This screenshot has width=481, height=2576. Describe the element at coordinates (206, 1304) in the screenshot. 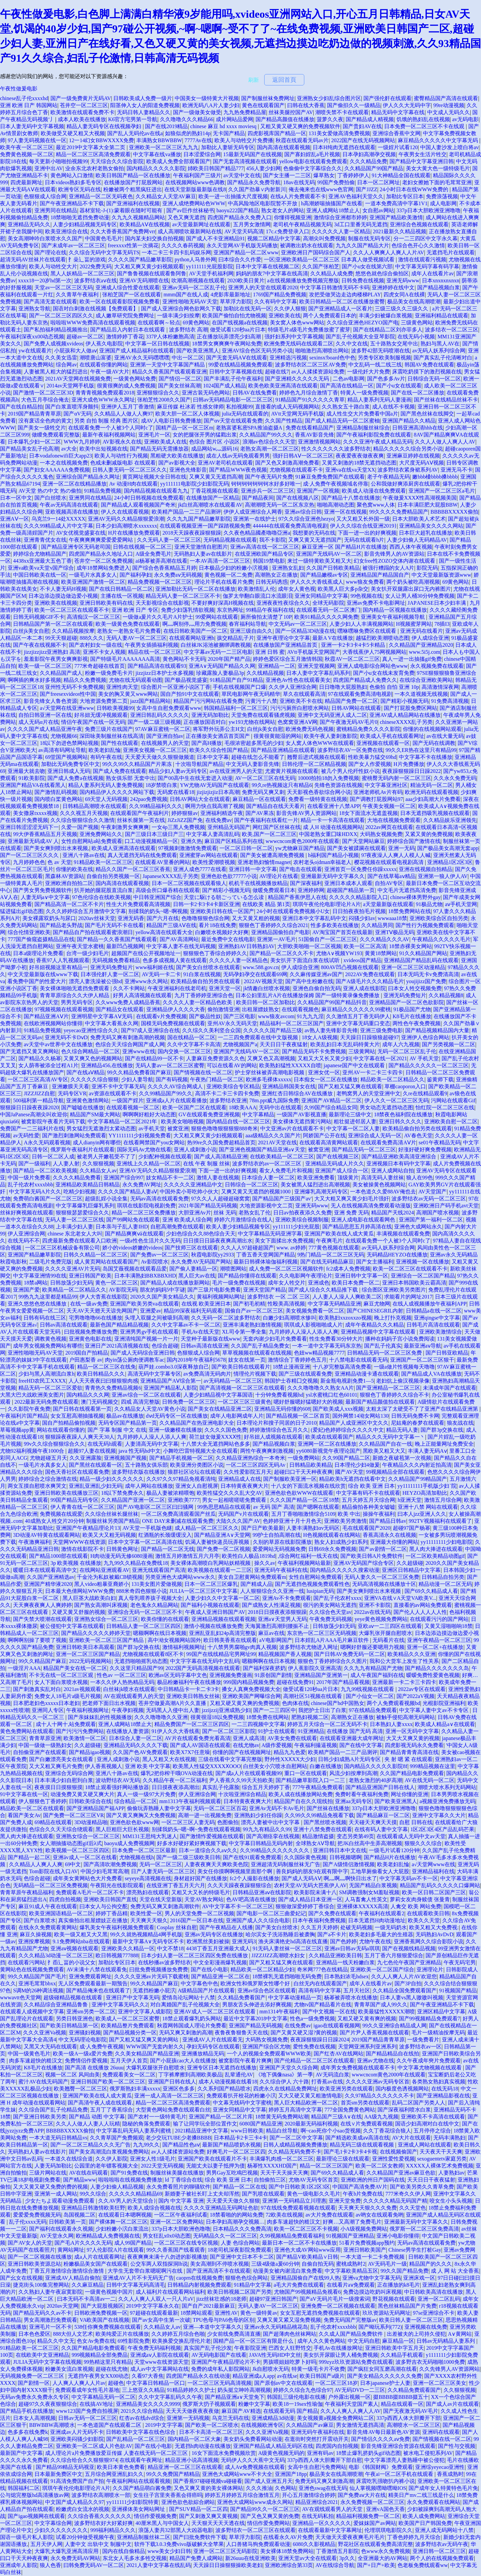

I see `在线视 欧美亚洲日本` at that location.